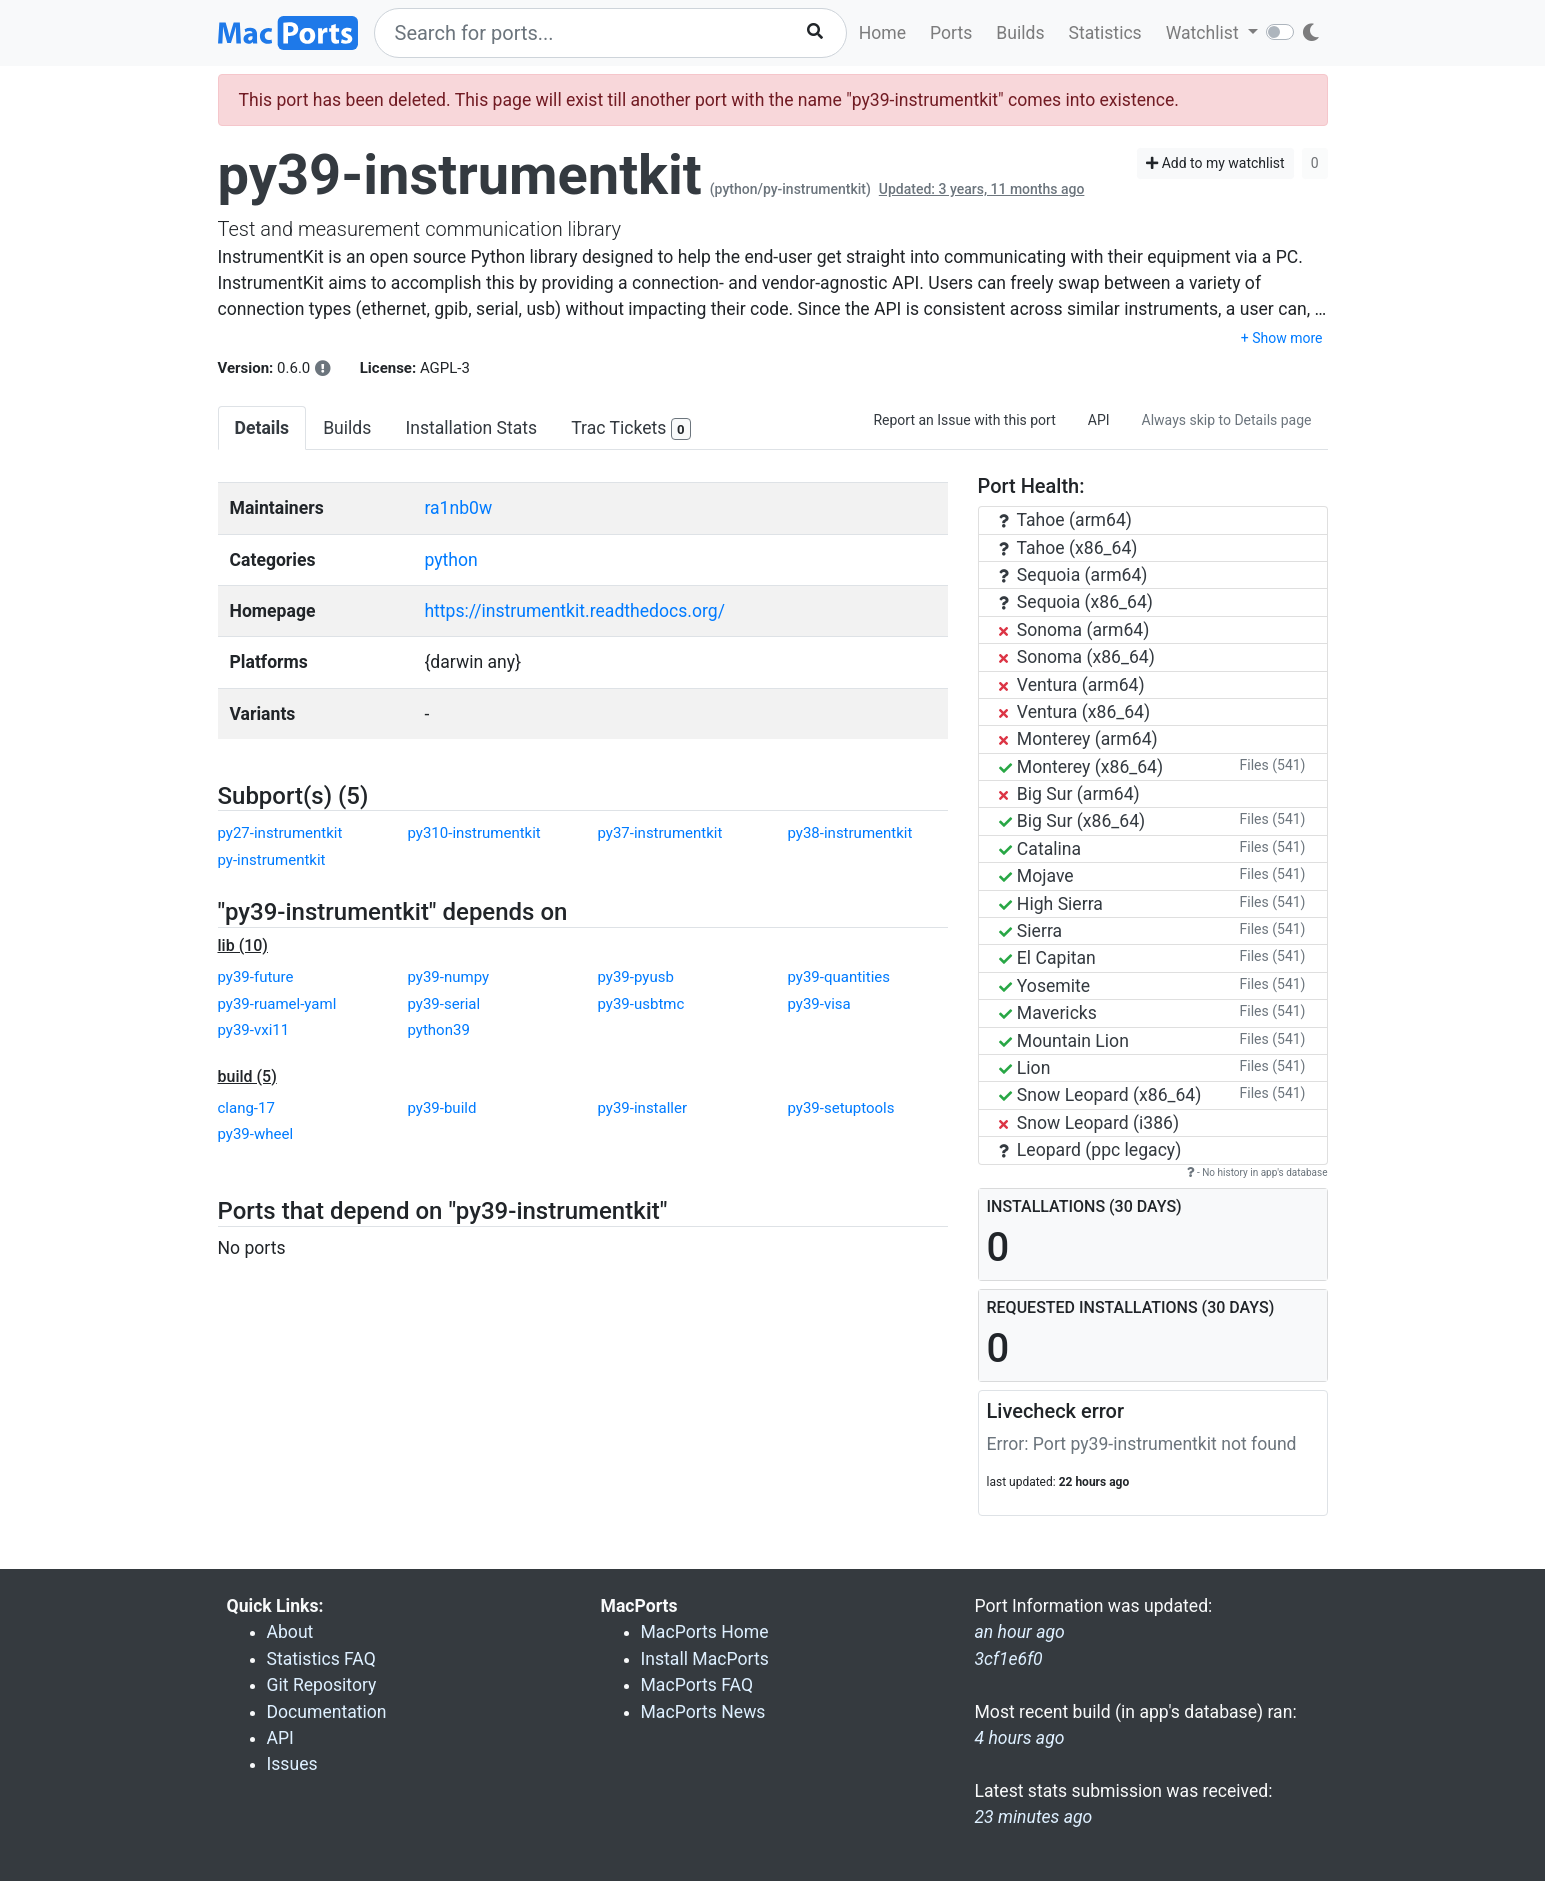 The image size is (1545, 1881). What do you see at coordinates (277, 1004) in the screenshot?
I see `py39-ruamel-yaml` at bounding box center [277, 1004].